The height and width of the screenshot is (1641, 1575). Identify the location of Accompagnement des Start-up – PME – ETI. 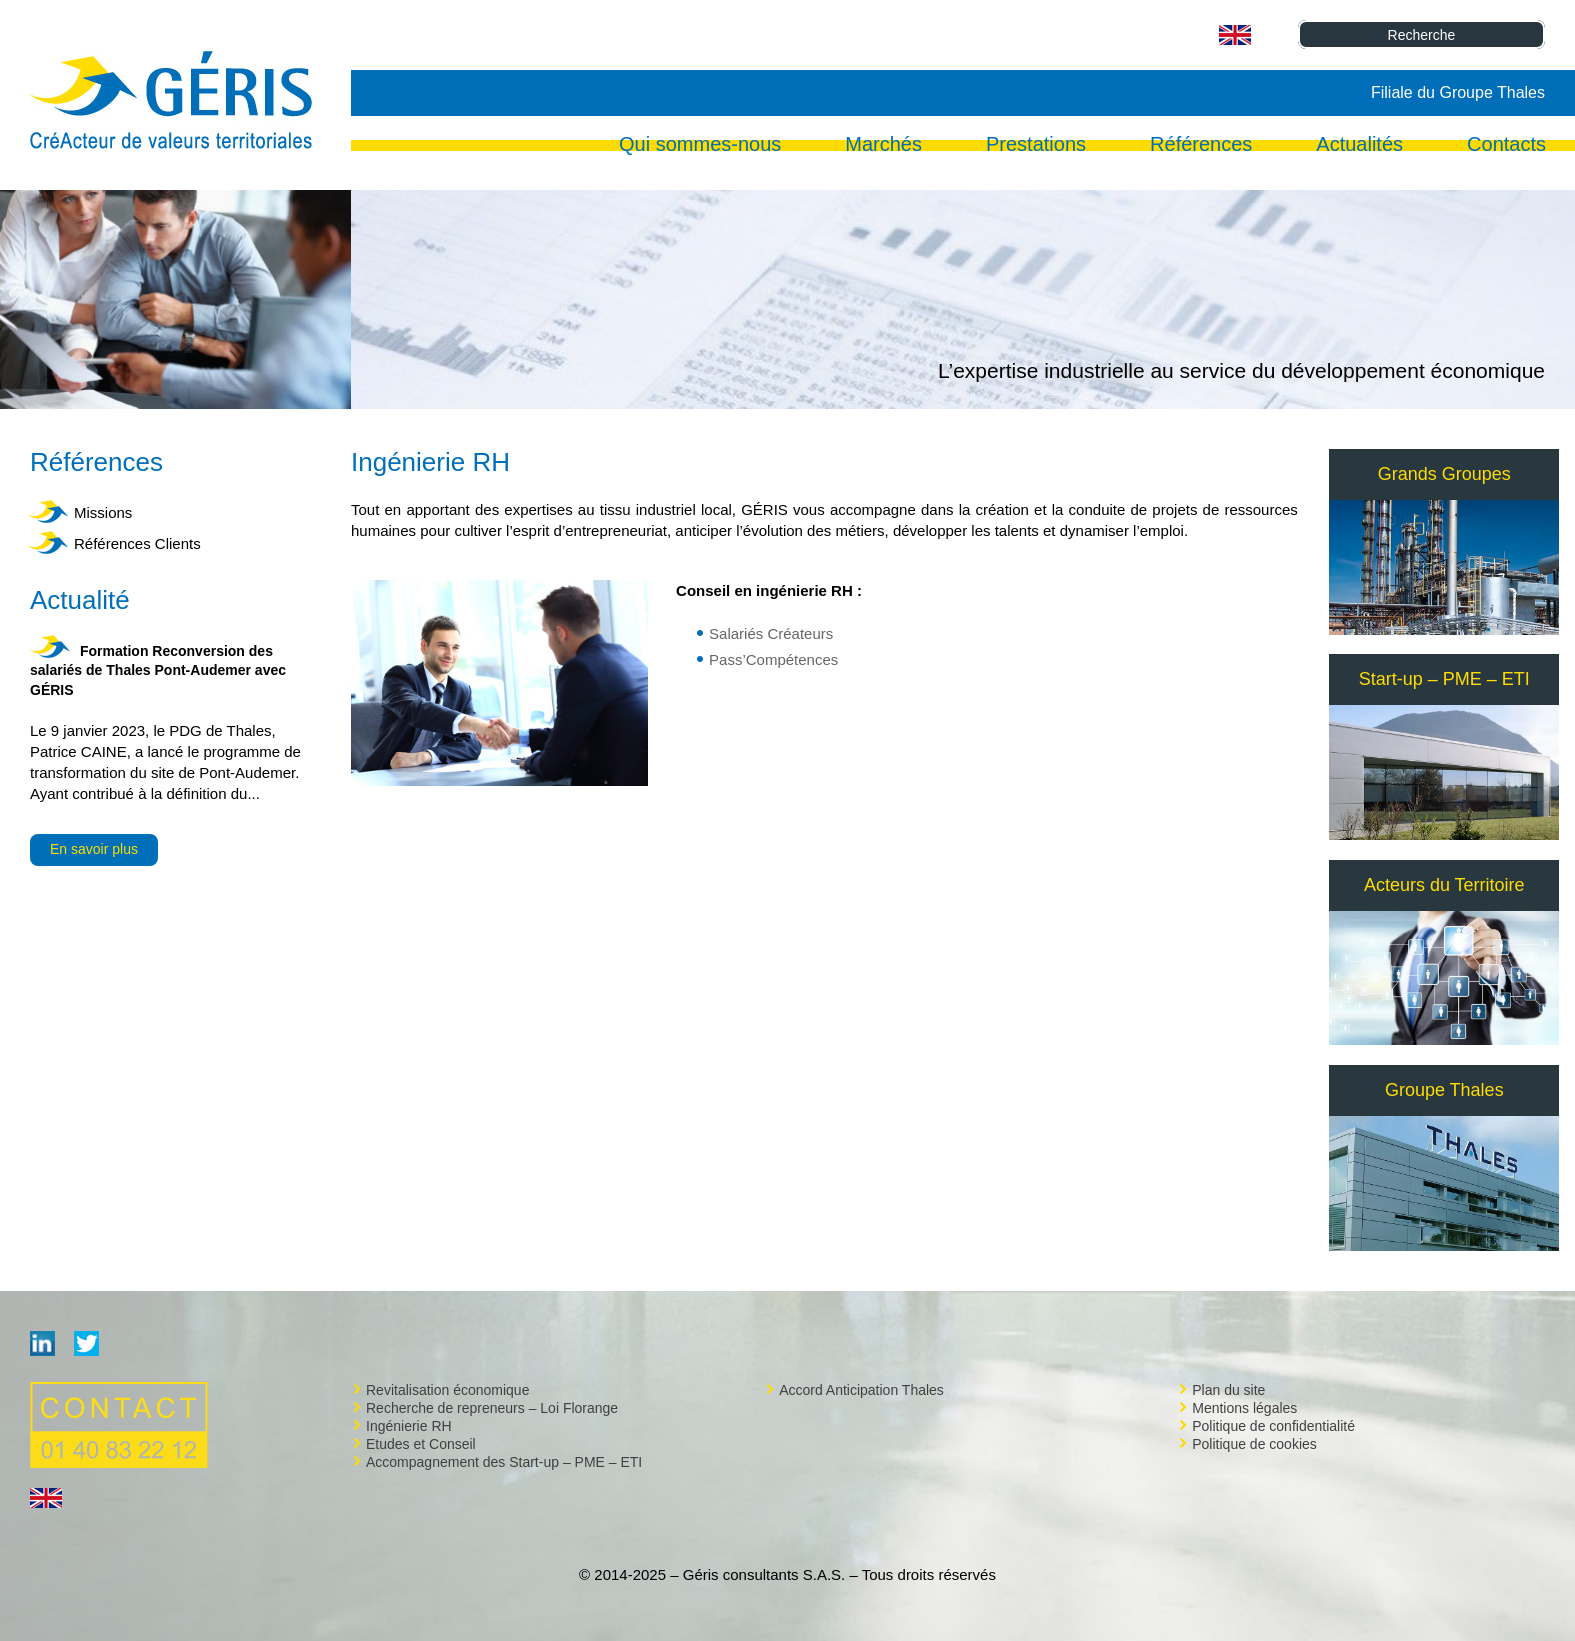
(504, 1462).